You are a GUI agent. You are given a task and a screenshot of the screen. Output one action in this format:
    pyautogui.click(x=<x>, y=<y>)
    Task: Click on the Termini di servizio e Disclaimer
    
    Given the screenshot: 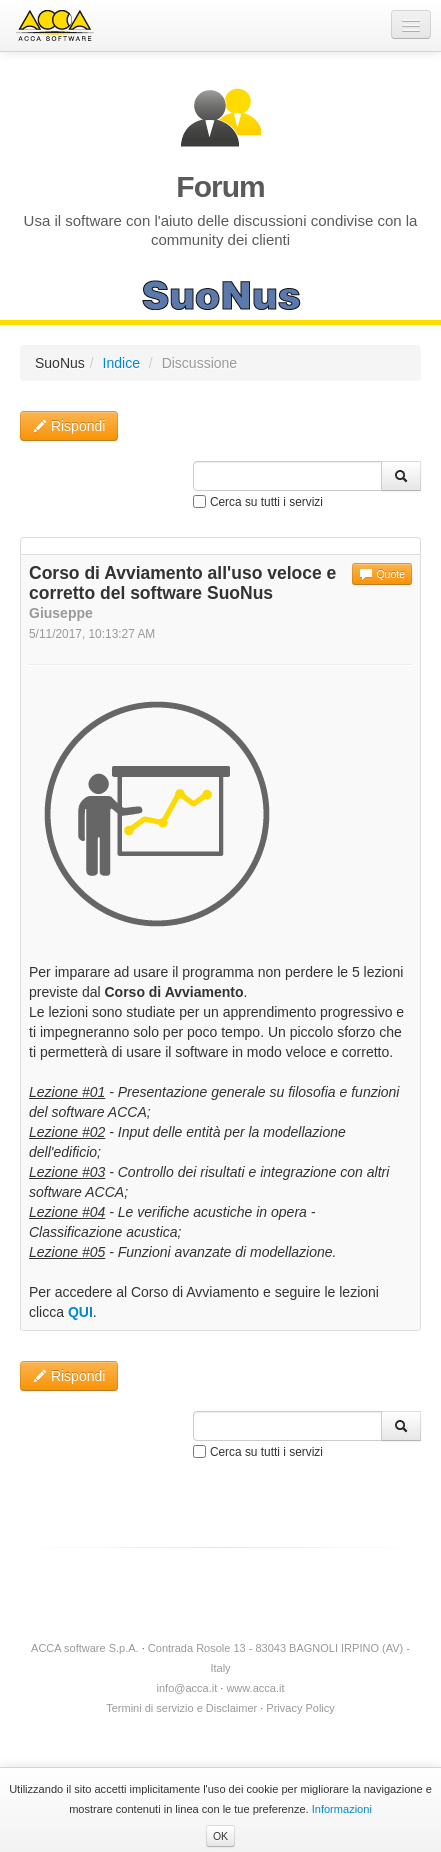 What is the action you would take?
    pyautogui.click(x=181, y=1708)
    